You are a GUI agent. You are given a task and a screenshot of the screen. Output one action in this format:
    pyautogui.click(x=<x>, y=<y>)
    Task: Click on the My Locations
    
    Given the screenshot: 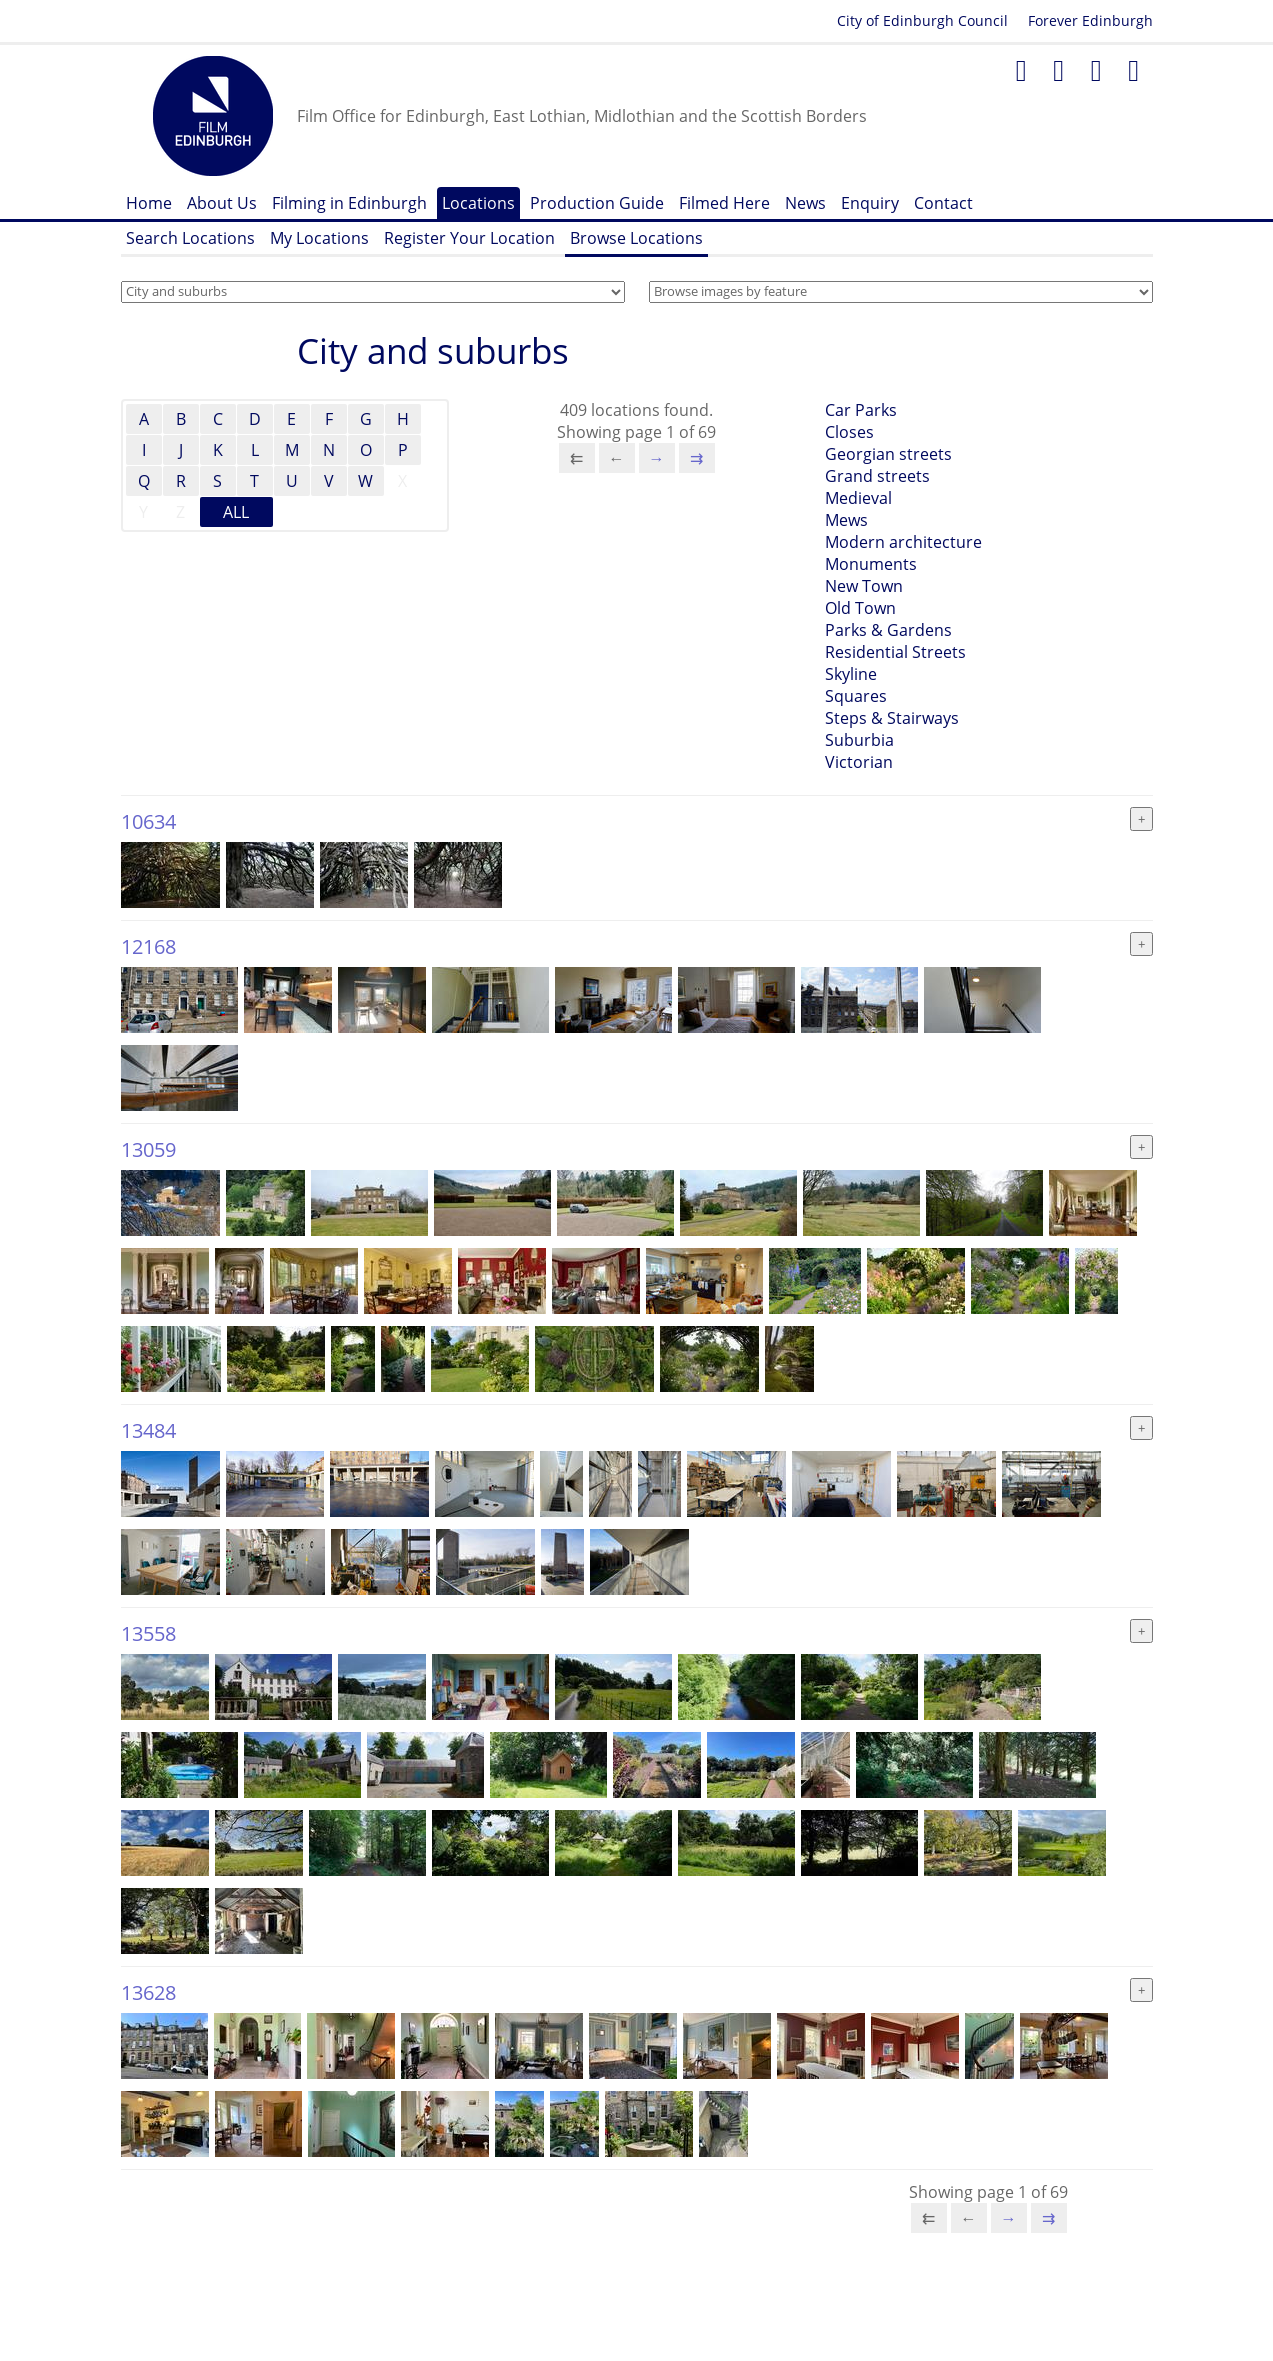 What is the action you would take?
    pyautogui.click(x=319, y=238)
    